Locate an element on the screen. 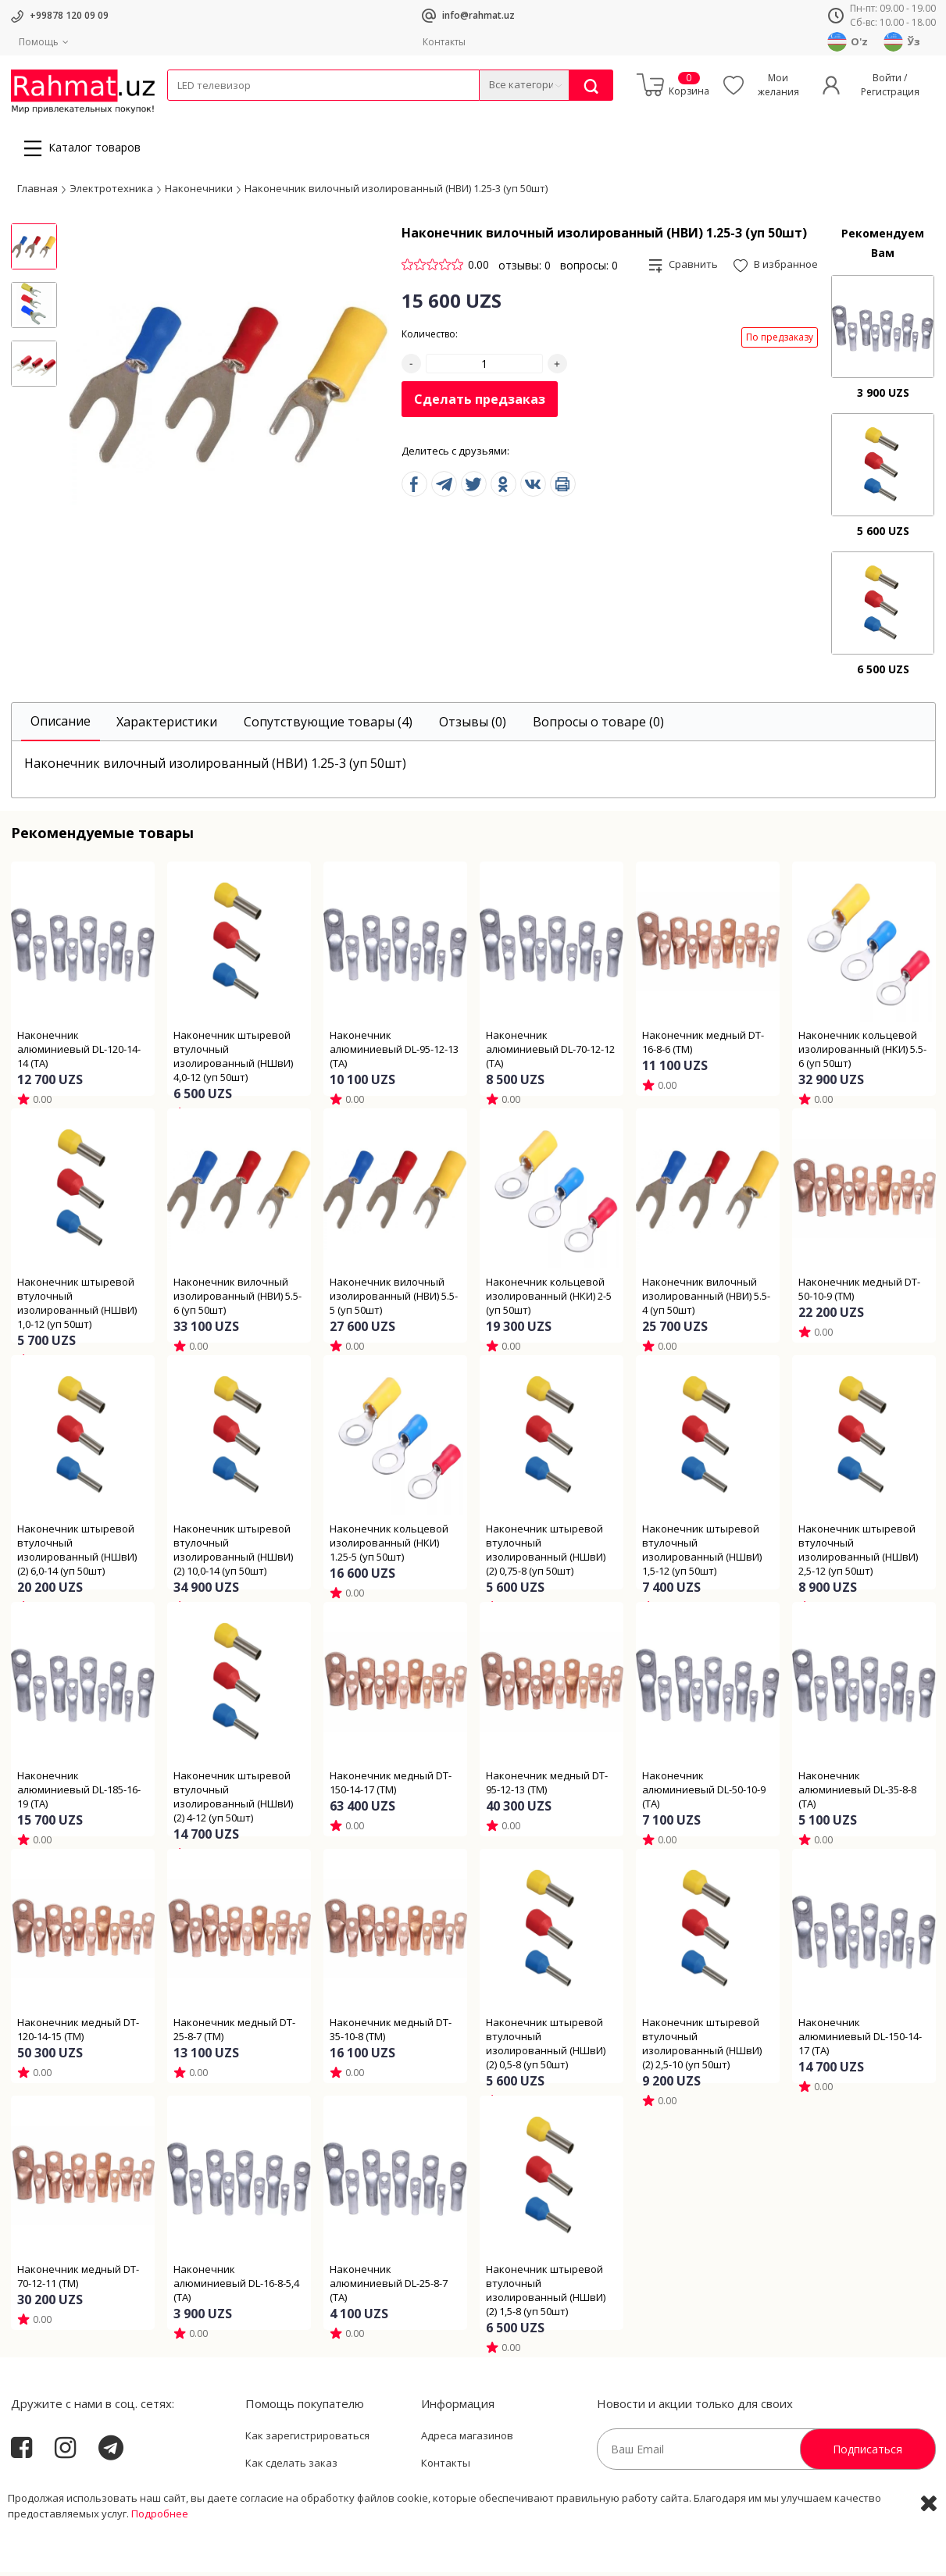  +99878 120 09 09 is located at coordinates (69, 15).